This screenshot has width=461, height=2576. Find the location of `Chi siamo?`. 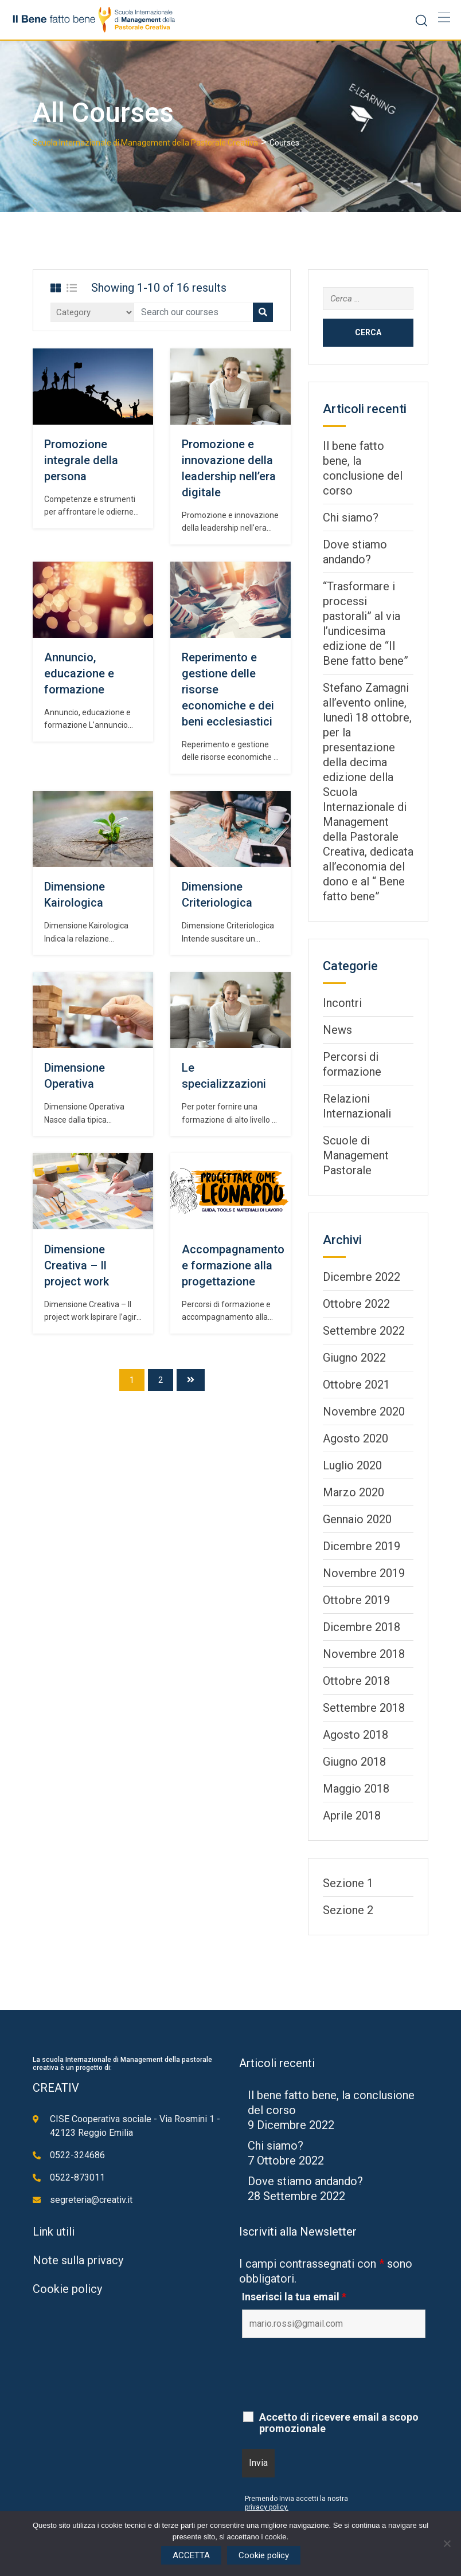

Chi siamo? is located at coordinates (350, 517).